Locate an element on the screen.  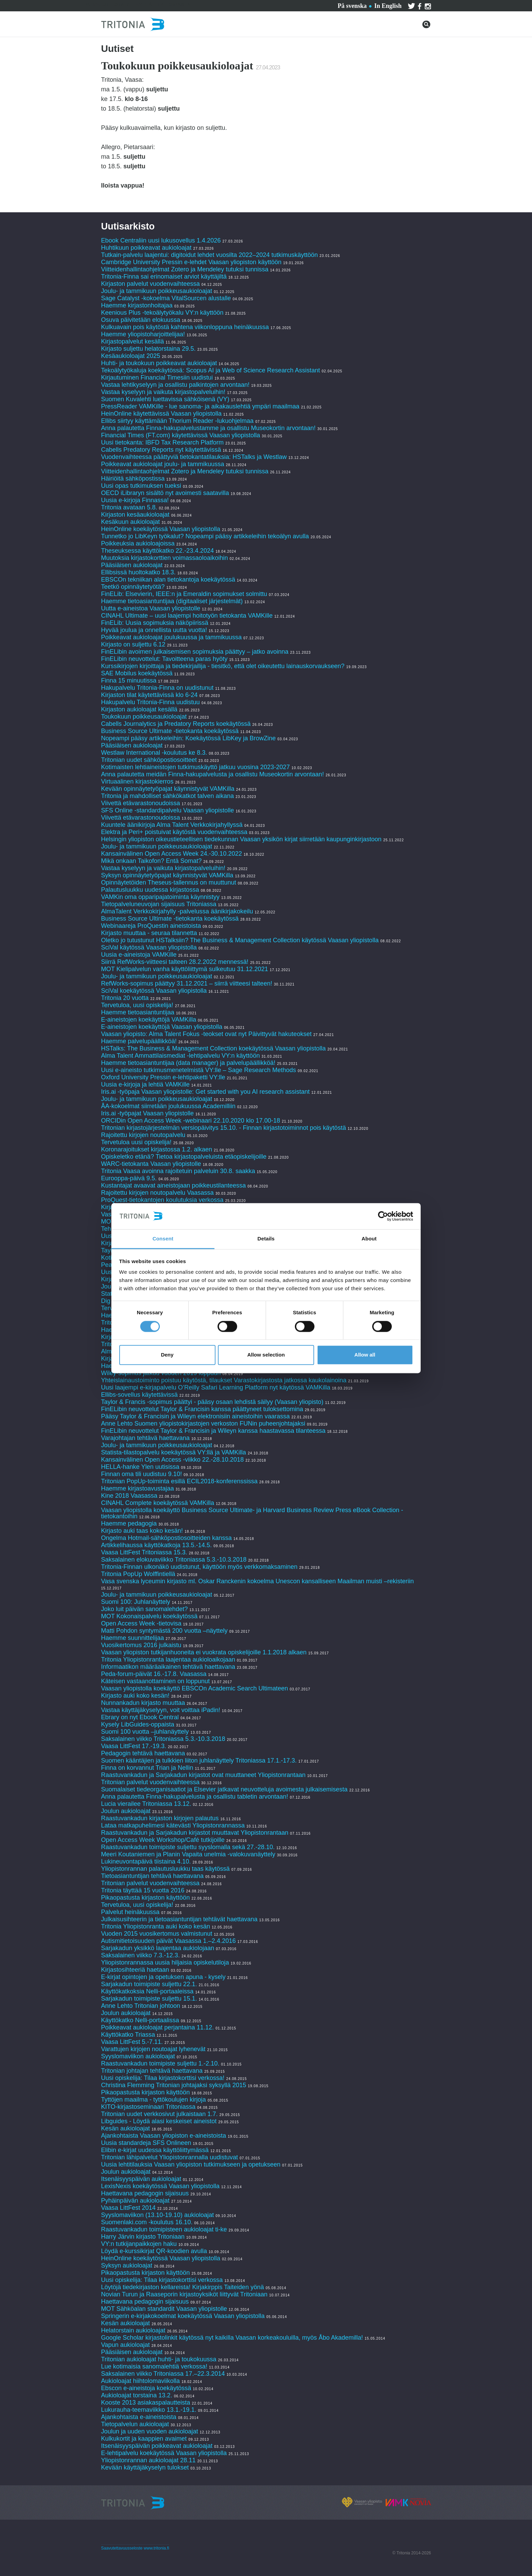
ORCIDin Open Access Week -webinaari 22.10.2020 klo 17.00-18 is located at coordinates (190, 1120).